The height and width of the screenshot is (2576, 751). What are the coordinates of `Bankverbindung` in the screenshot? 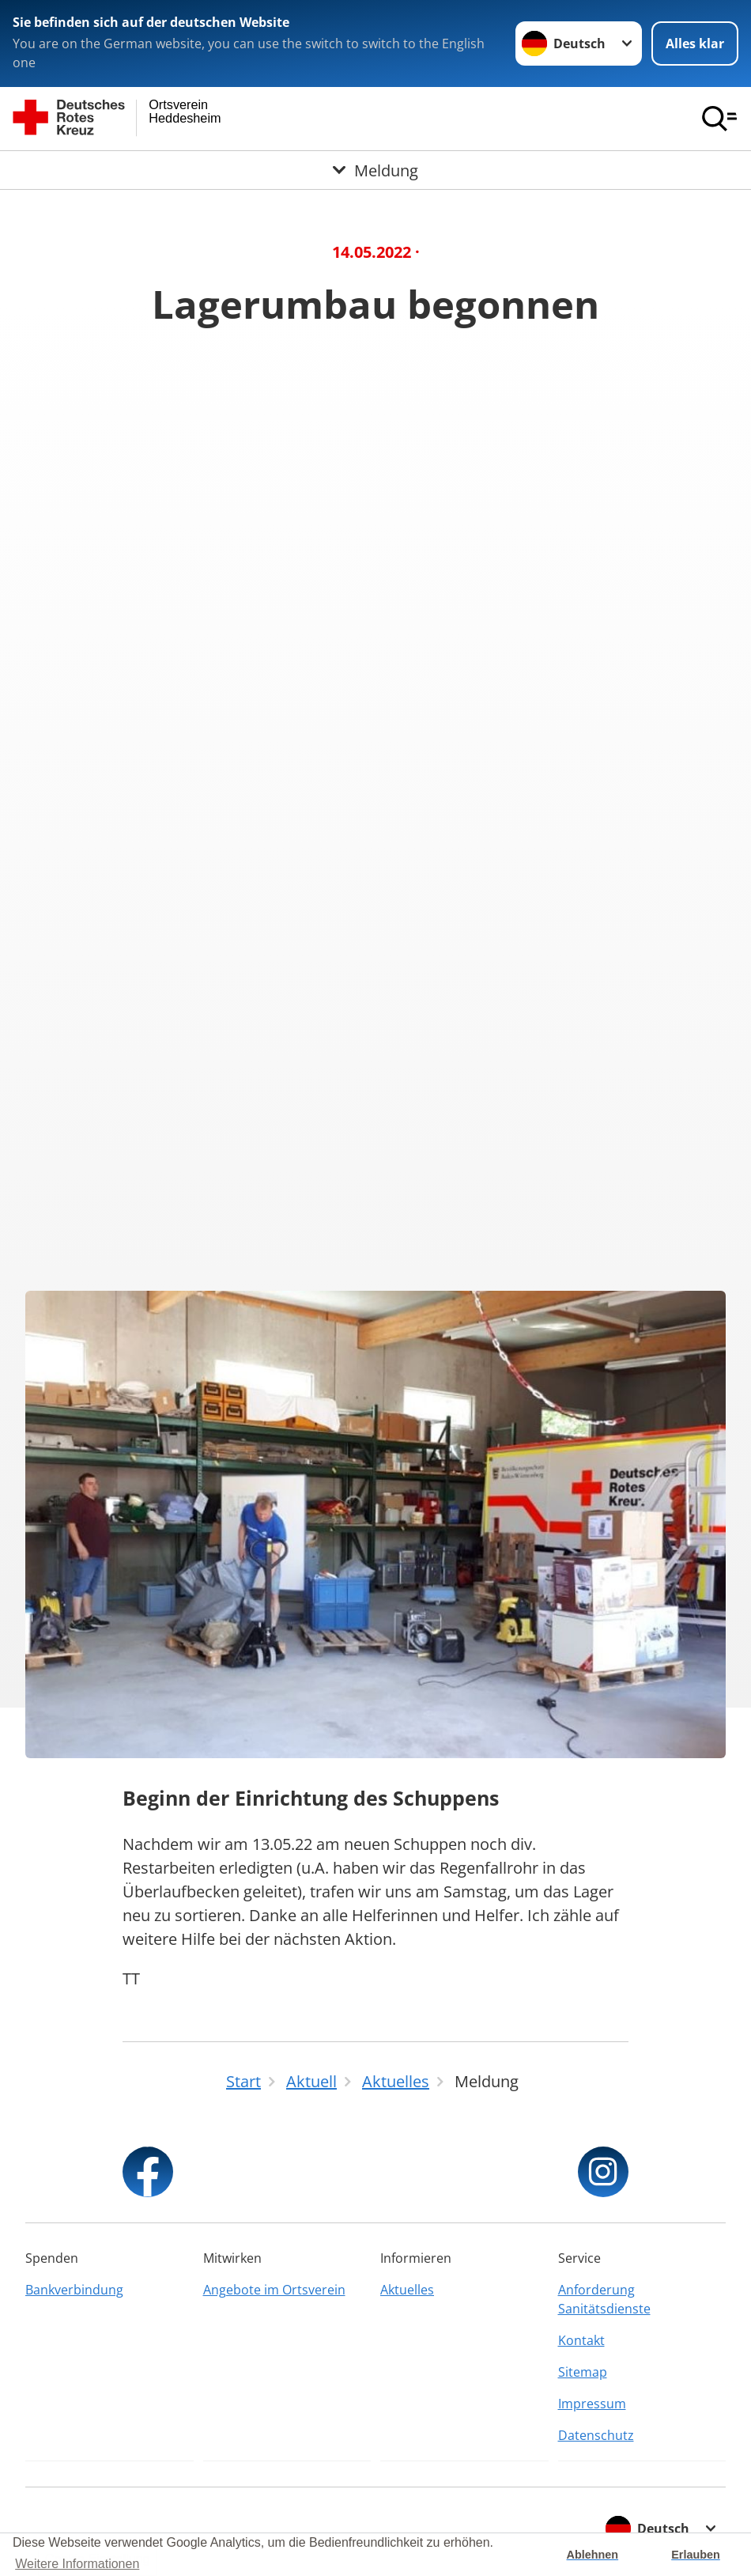 It's located at (74, 2289).